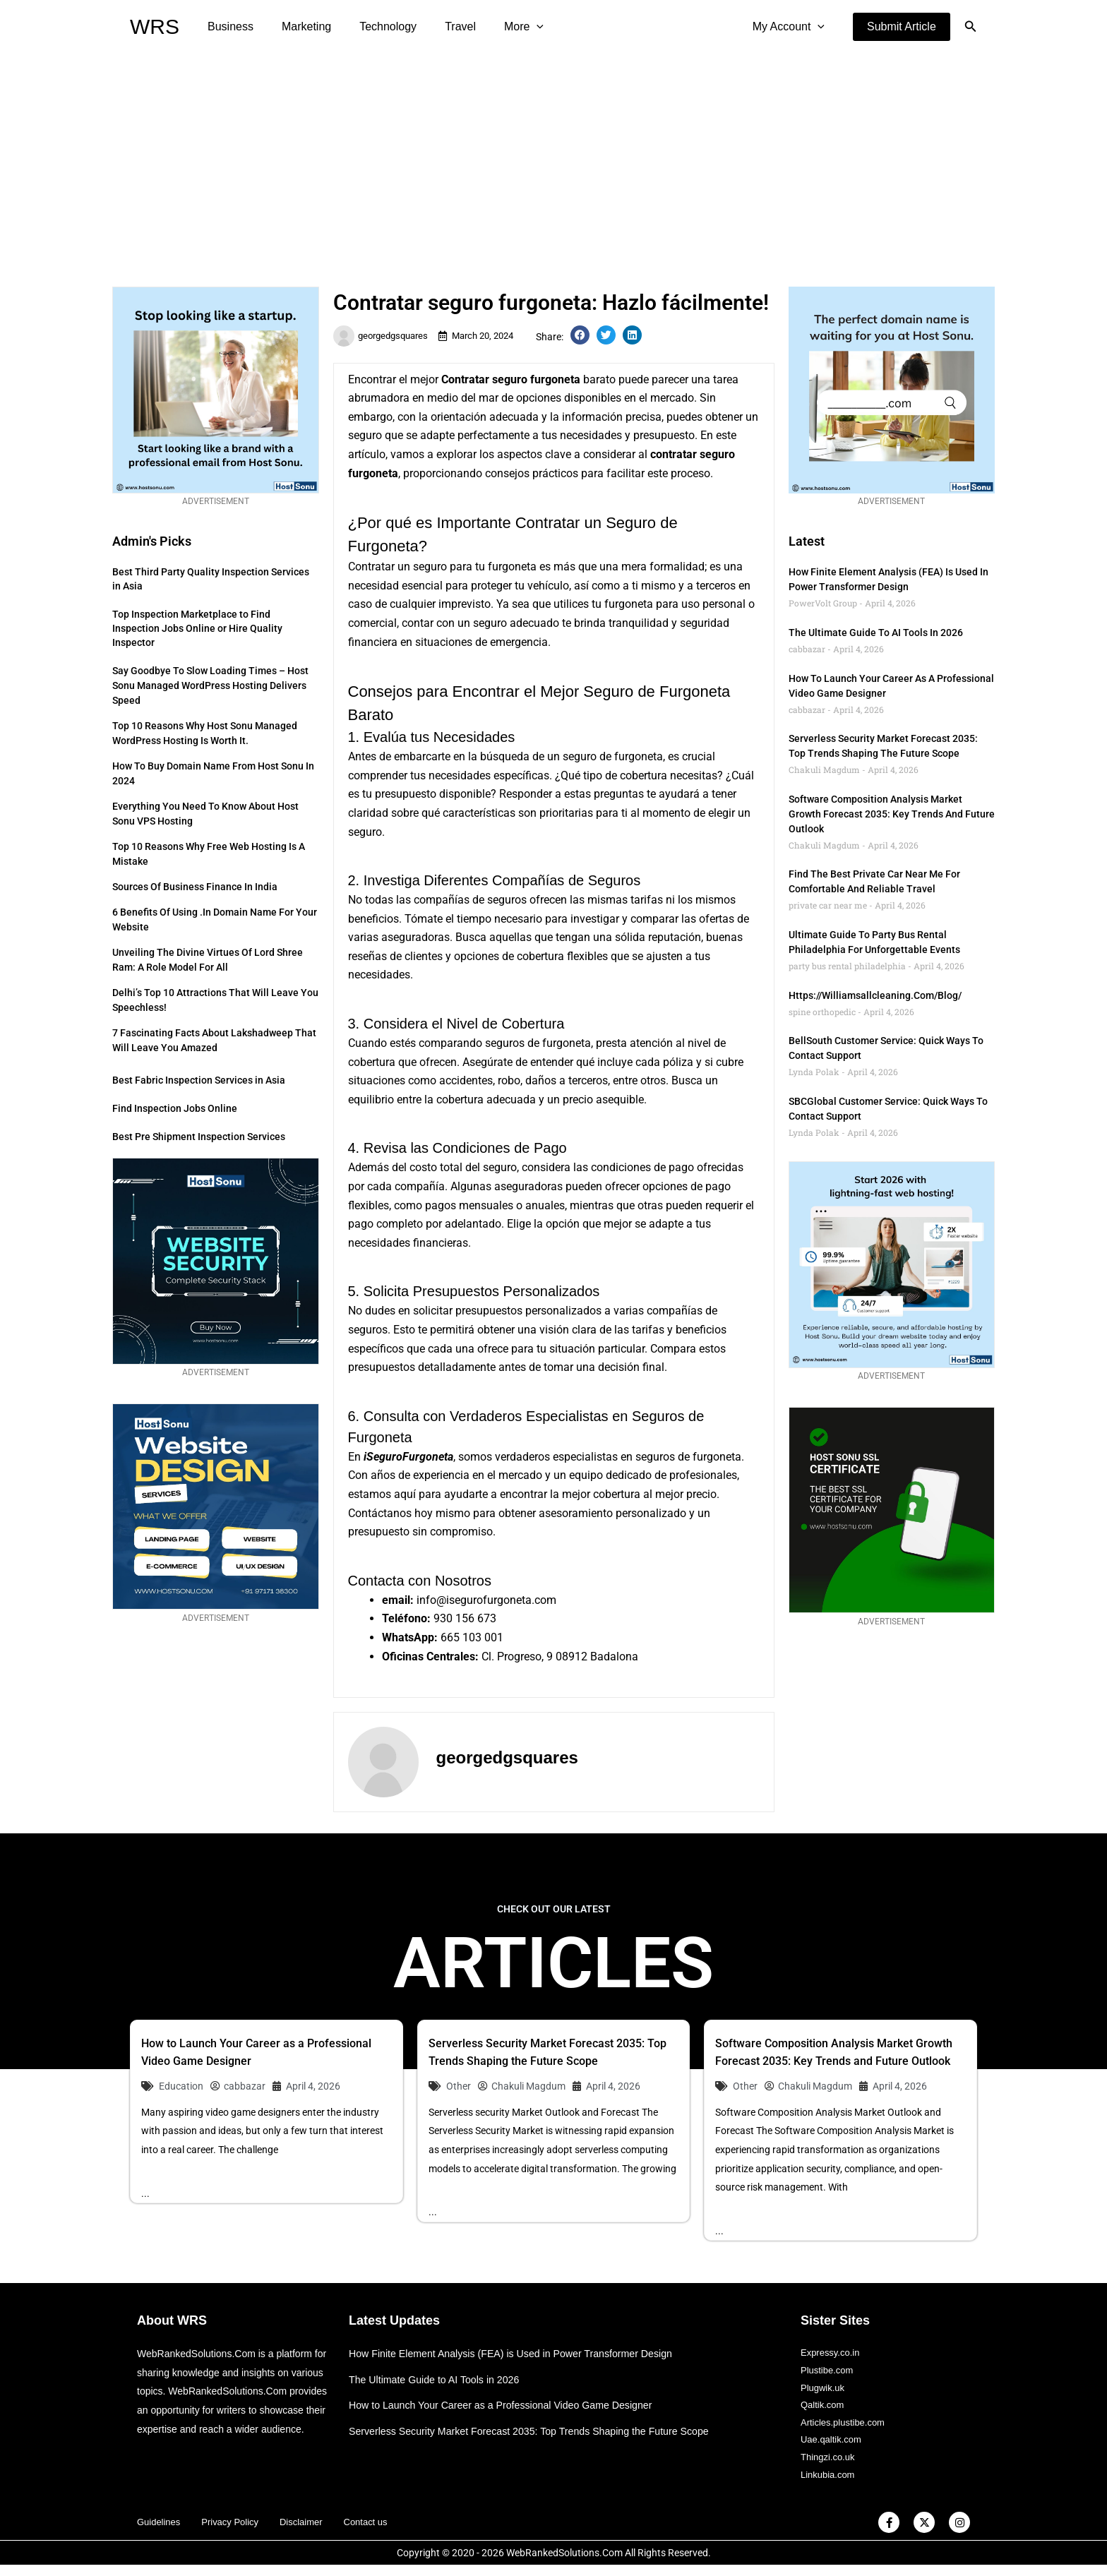 This screenshot has width=1107, height=2576. I want to click on Technology, so click(373, 26).